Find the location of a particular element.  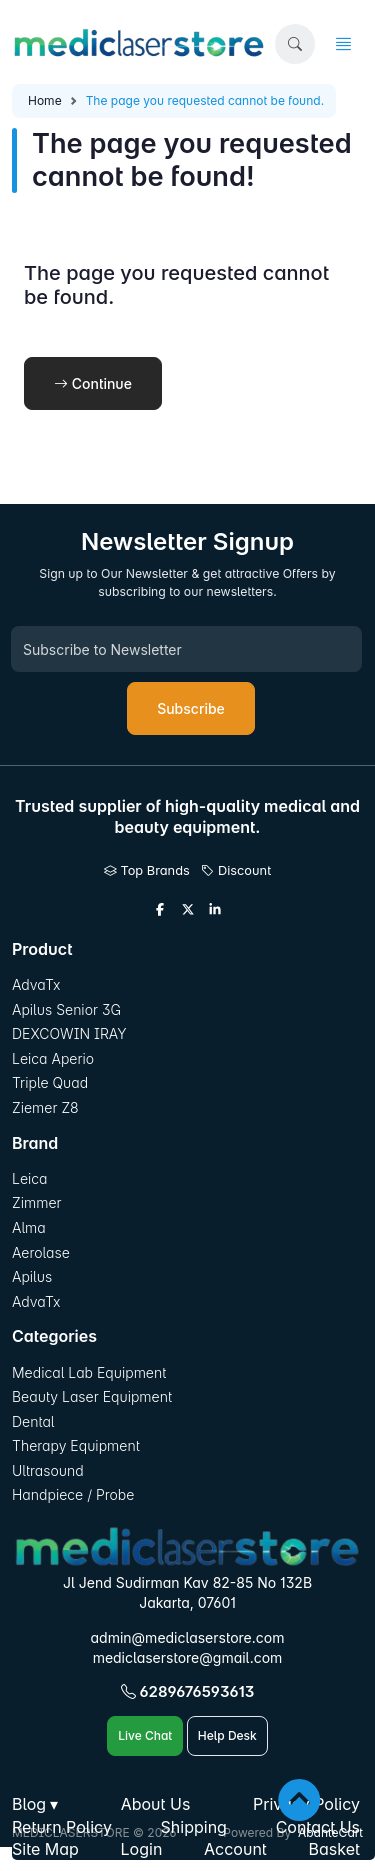

Alma is located at coordinates (29, 1227).